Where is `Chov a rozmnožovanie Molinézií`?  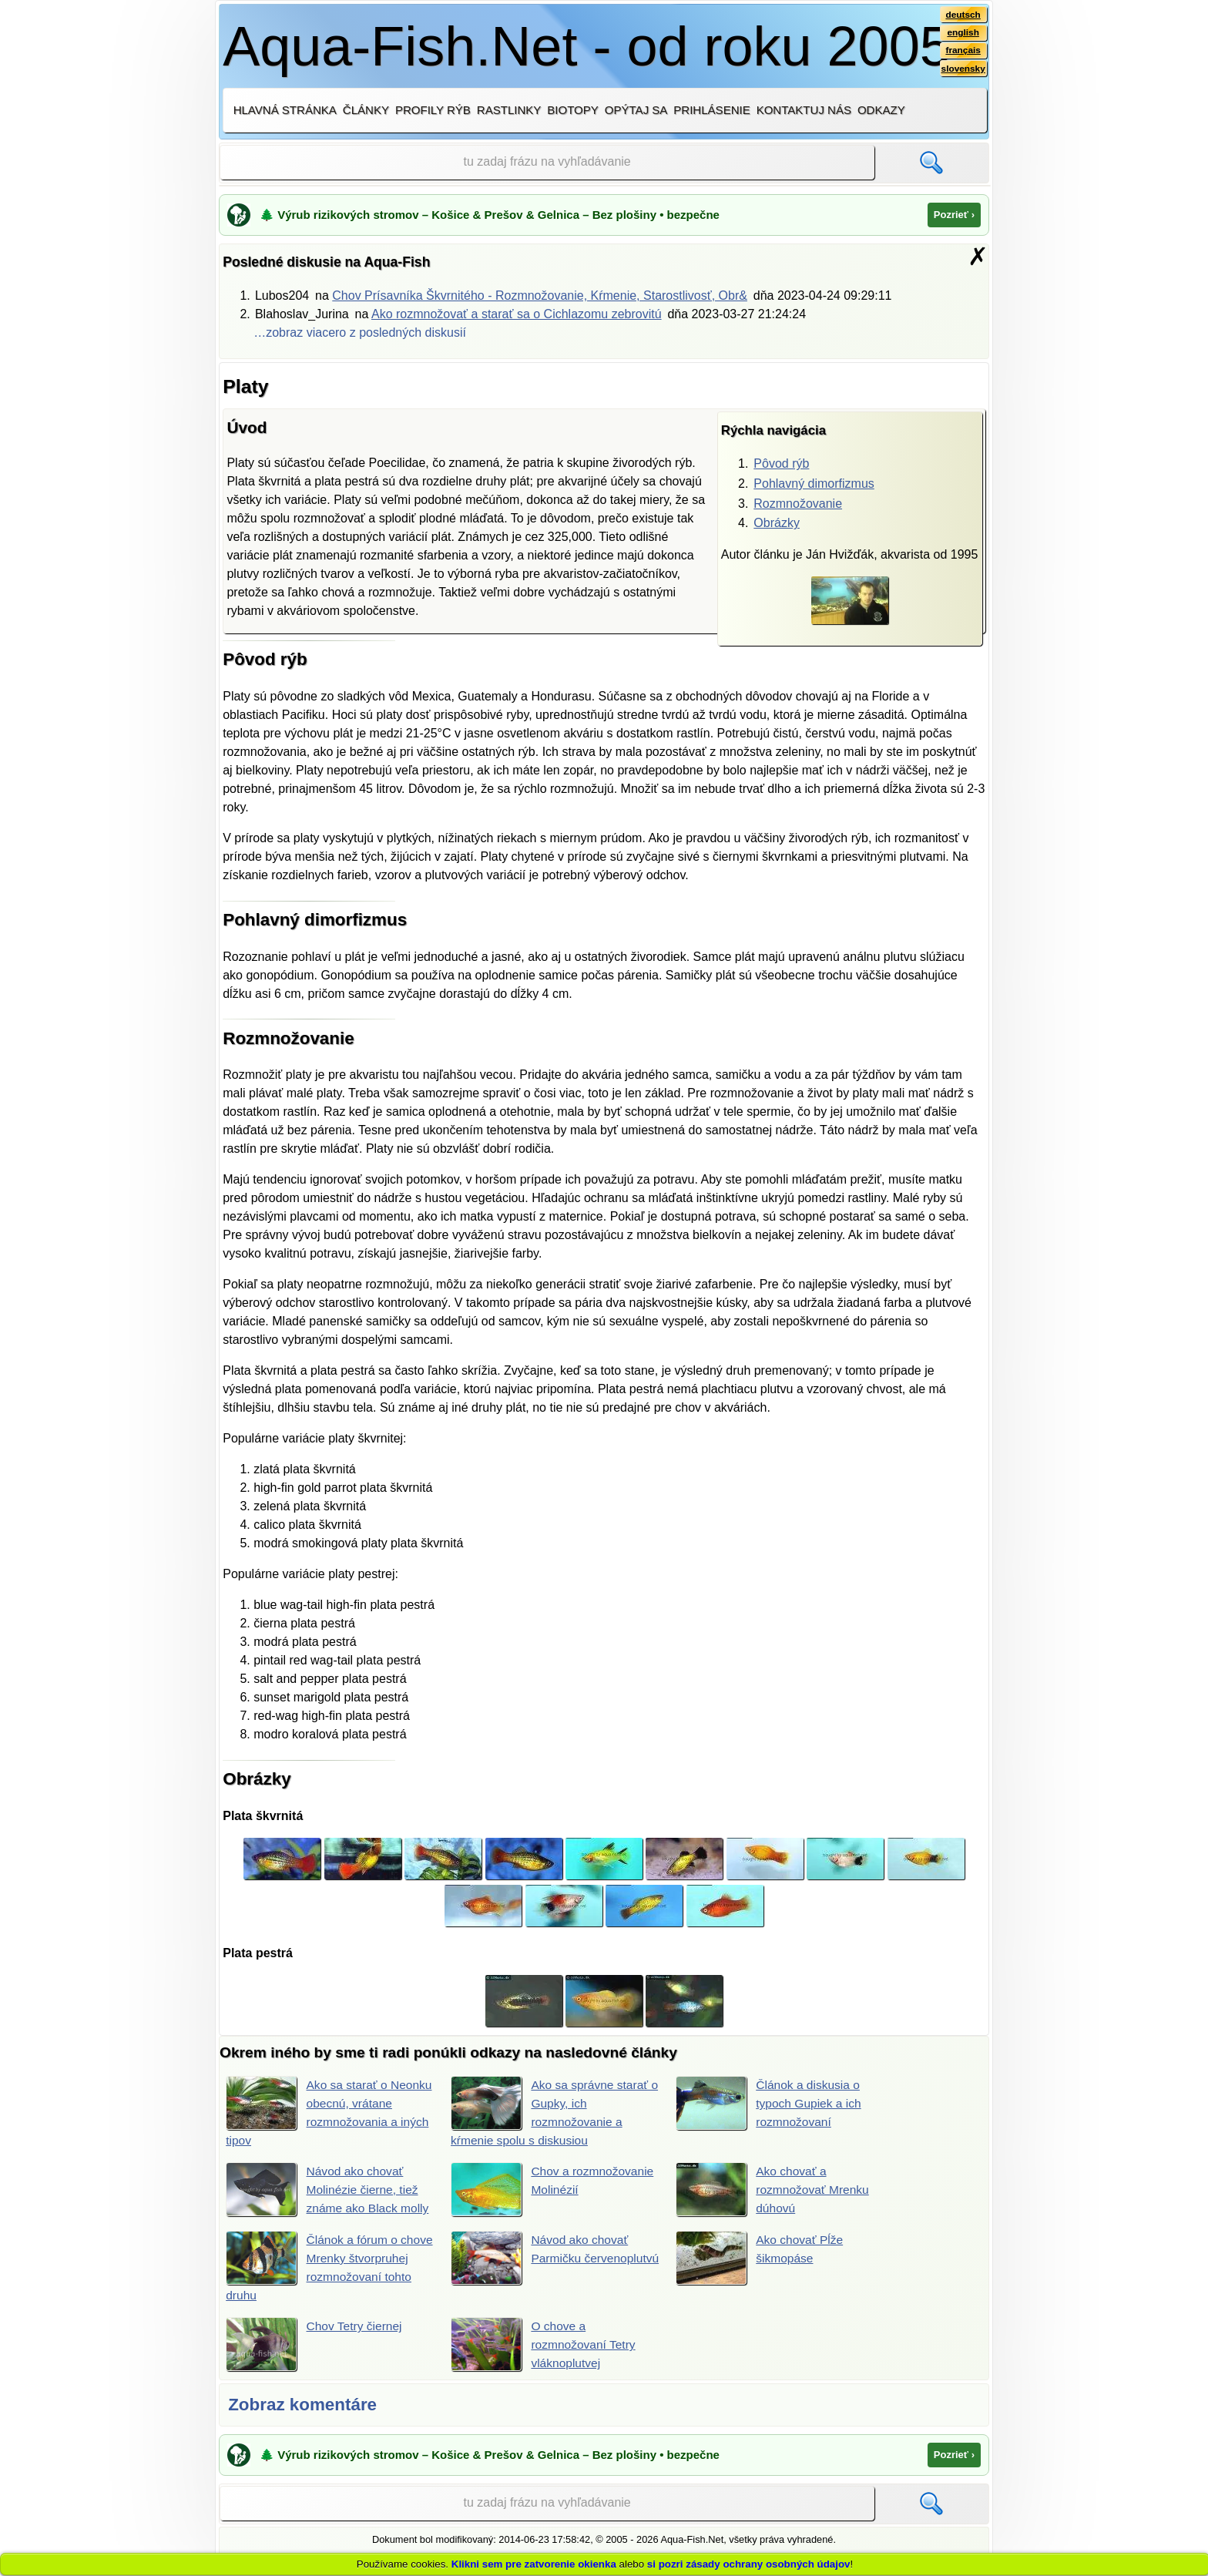
Chov a rozmnožovanie Molinézií is located at coordinates (554, 2190).